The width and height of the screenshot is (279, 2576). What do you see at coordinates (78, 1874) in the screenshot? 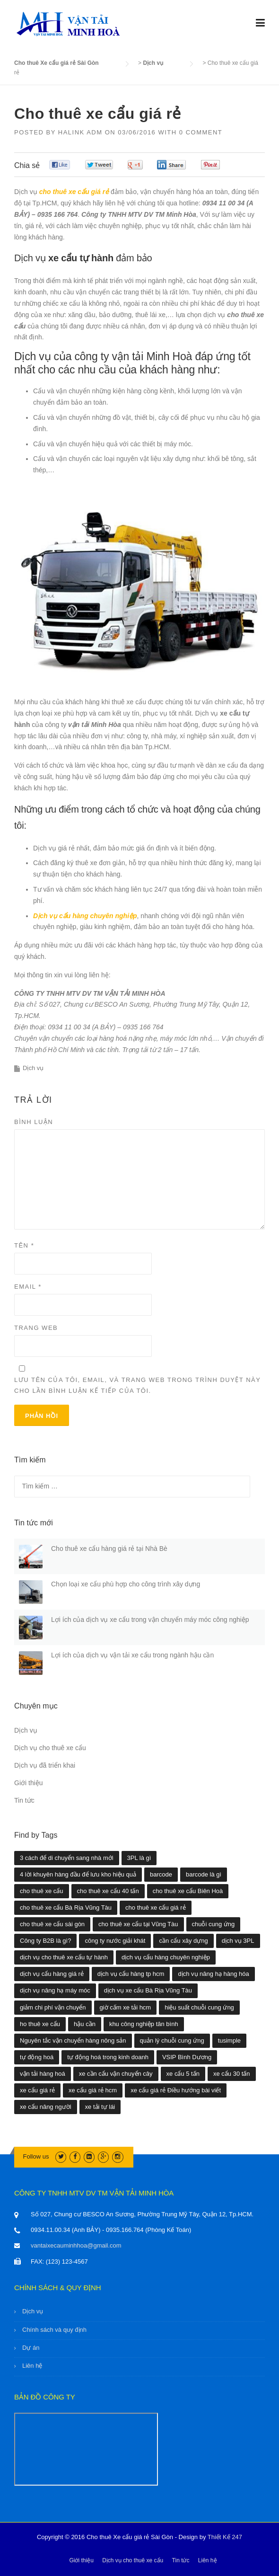
I see `4 lời khuyên hàng đầu để lưu kho hiệu quả [4 lời khuyên hàng đầu để lưu kho hiệu quả (1 mục)]` at bounding box center [78, 1874].